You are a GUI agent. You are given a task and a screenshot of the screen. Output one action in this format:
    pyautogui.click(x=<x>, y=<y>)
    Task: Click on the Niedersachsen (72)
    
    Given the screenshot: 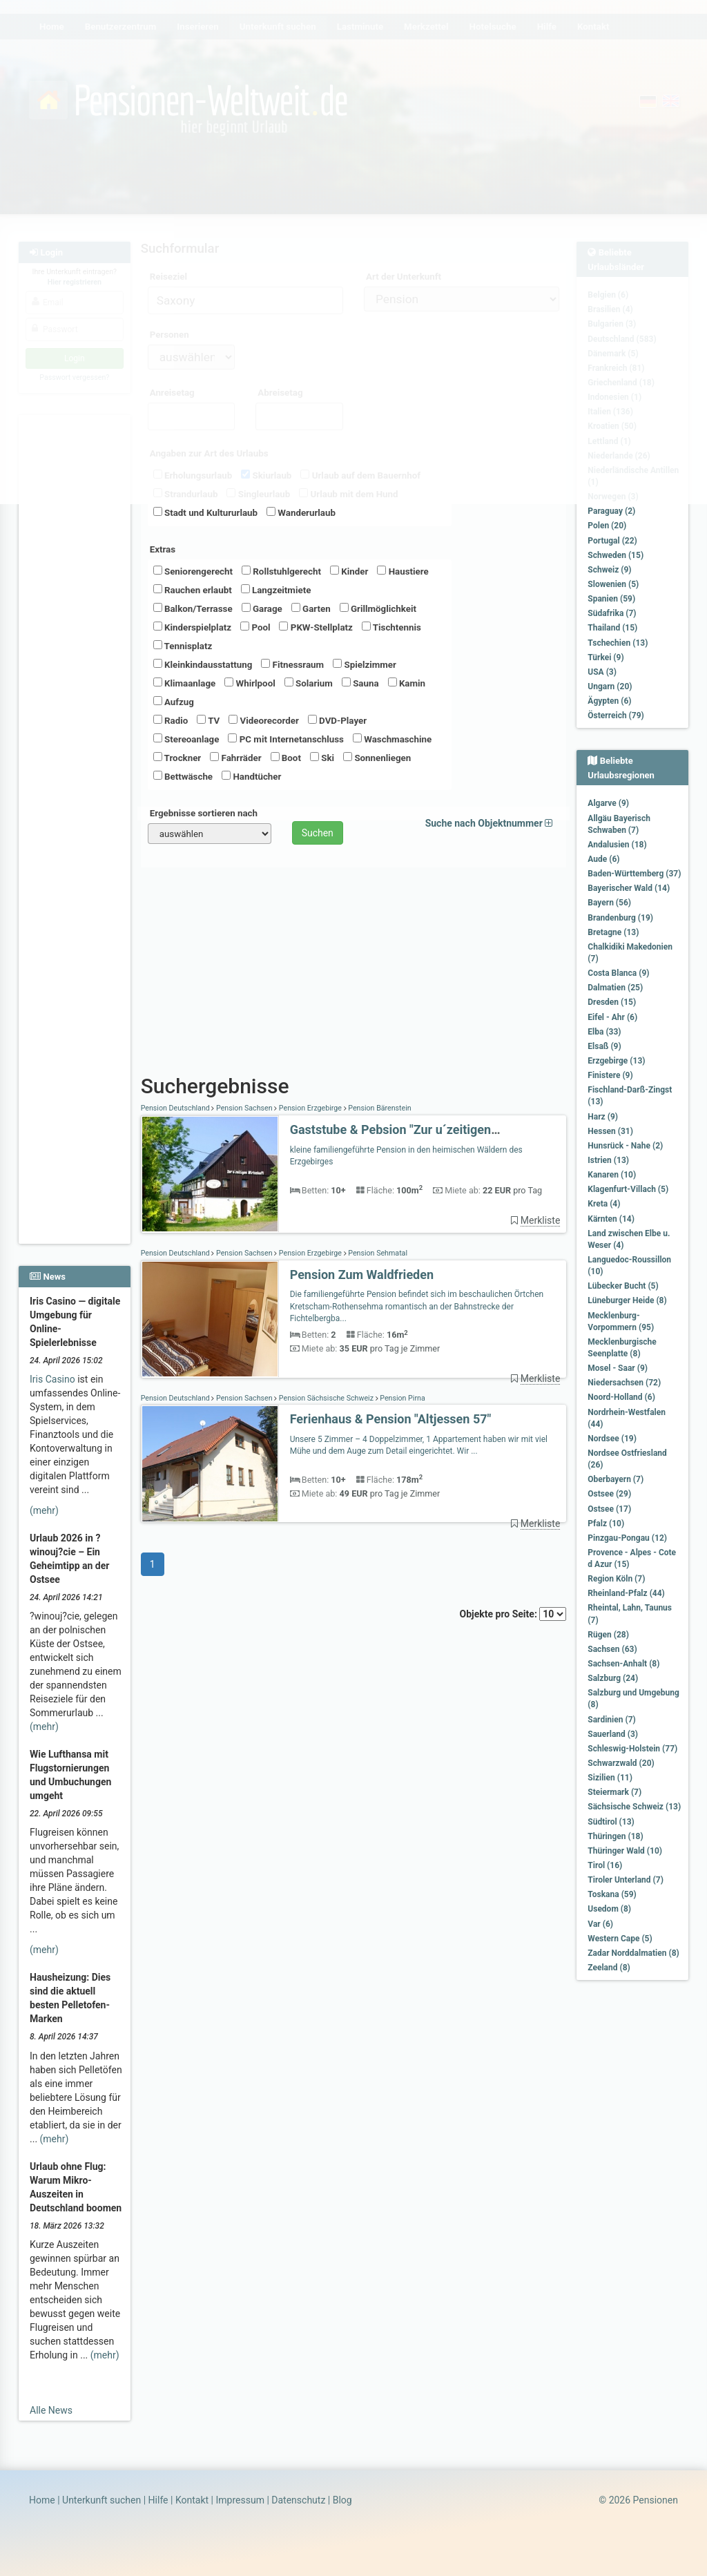 What is the action you would take?
    pyautogui.click(x=624, y=1382)
    